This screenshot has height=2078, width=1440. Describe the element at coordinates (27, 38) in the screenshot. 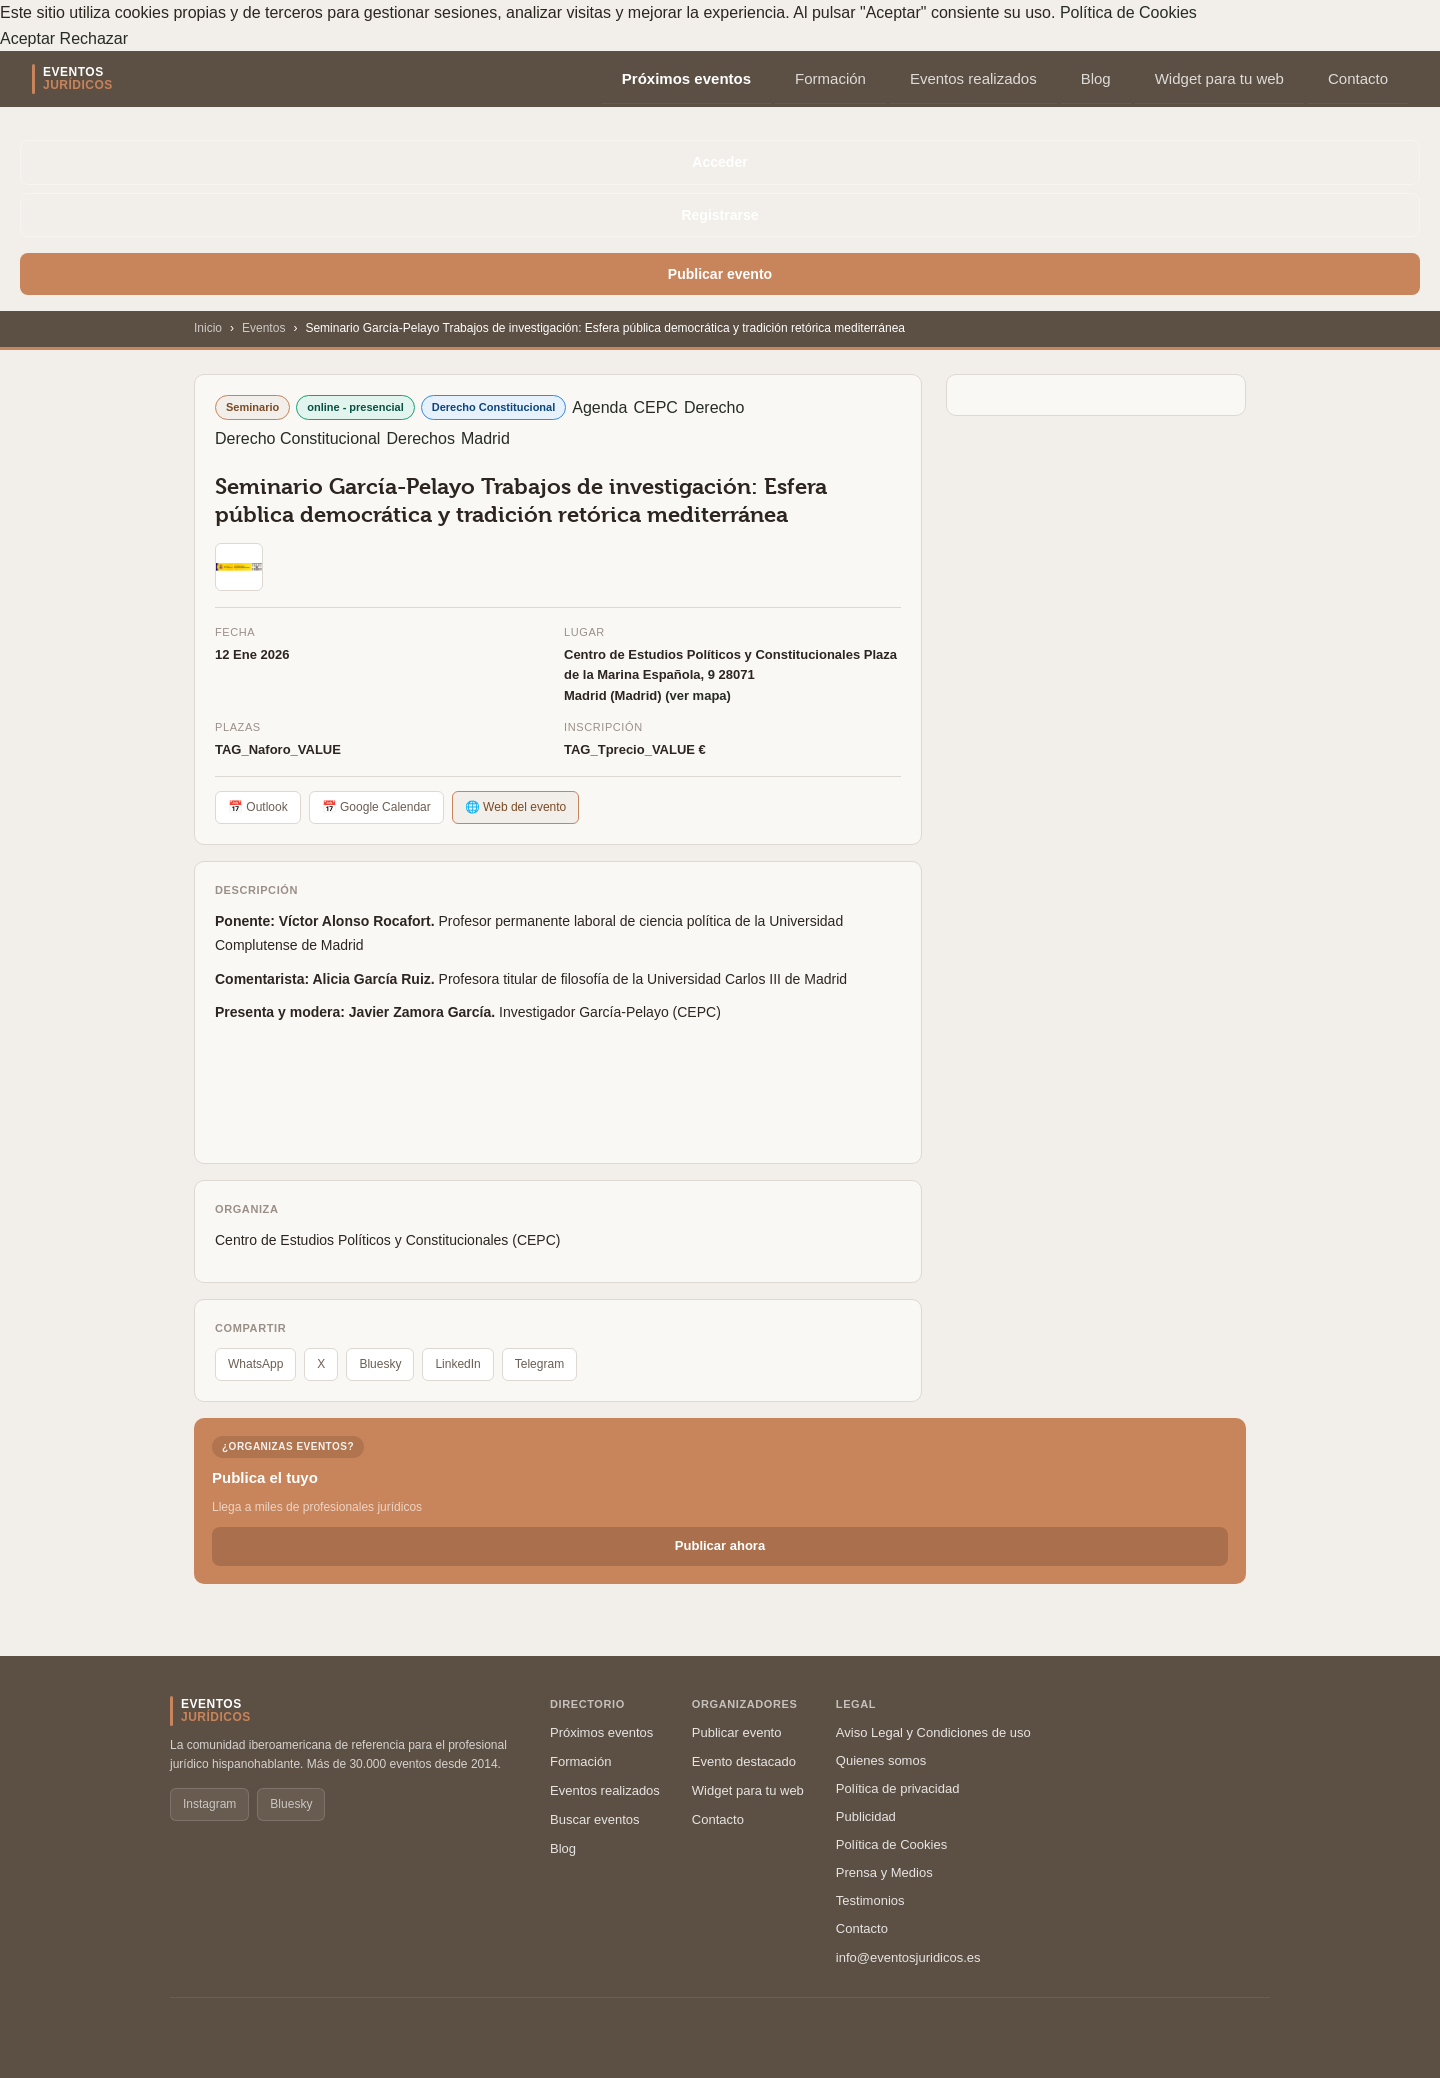

I see `Aceptar` at that location.